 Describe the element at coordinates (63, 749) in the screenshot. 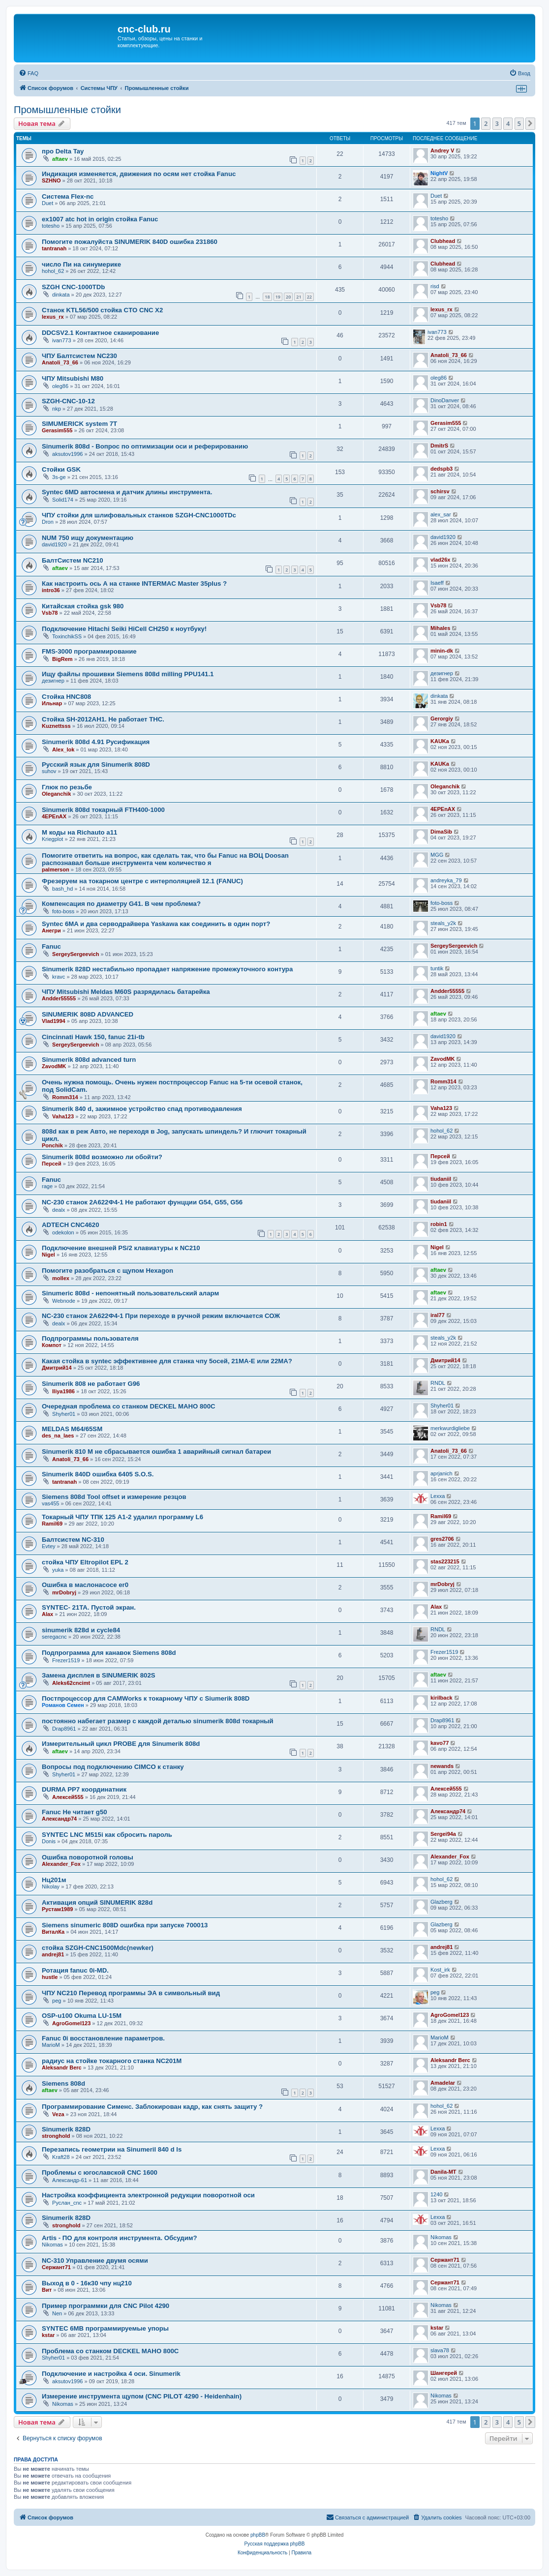

I see `Alex_lok` at that location.